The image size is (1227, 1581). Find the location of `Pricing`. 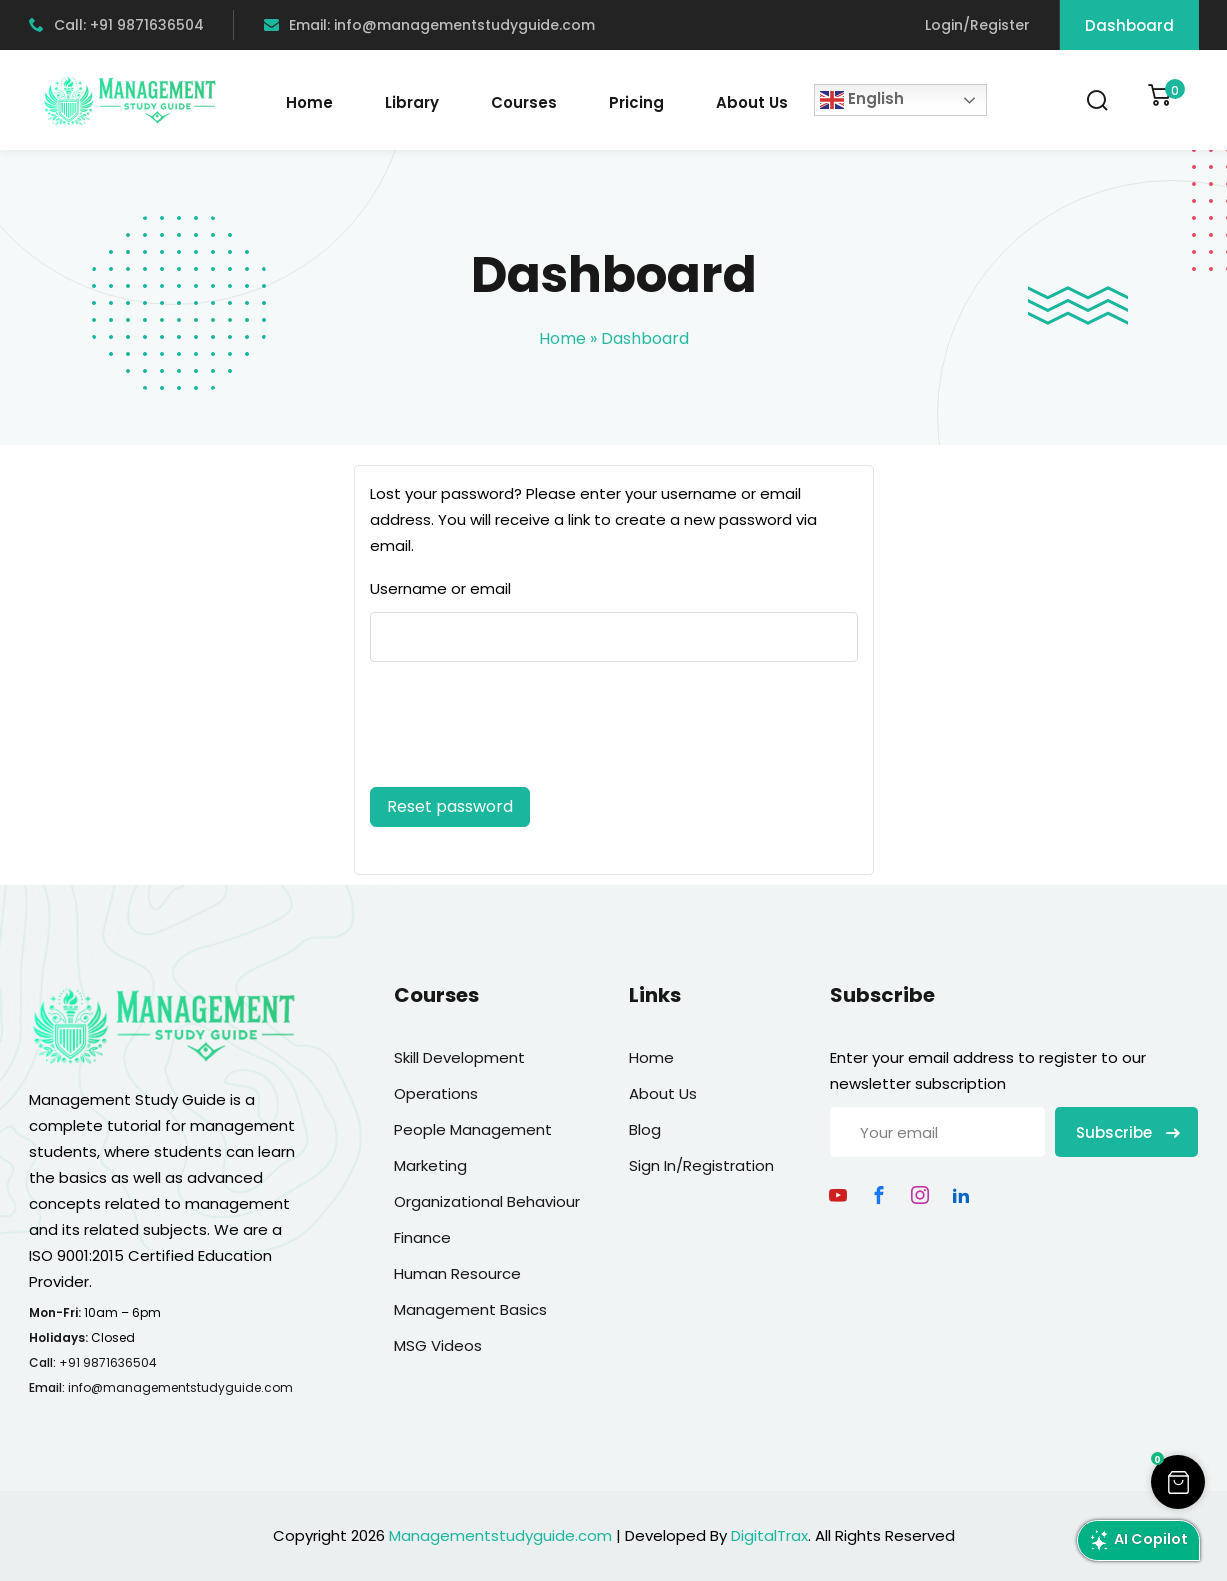

Pricing is located at coordinates (636, 102).